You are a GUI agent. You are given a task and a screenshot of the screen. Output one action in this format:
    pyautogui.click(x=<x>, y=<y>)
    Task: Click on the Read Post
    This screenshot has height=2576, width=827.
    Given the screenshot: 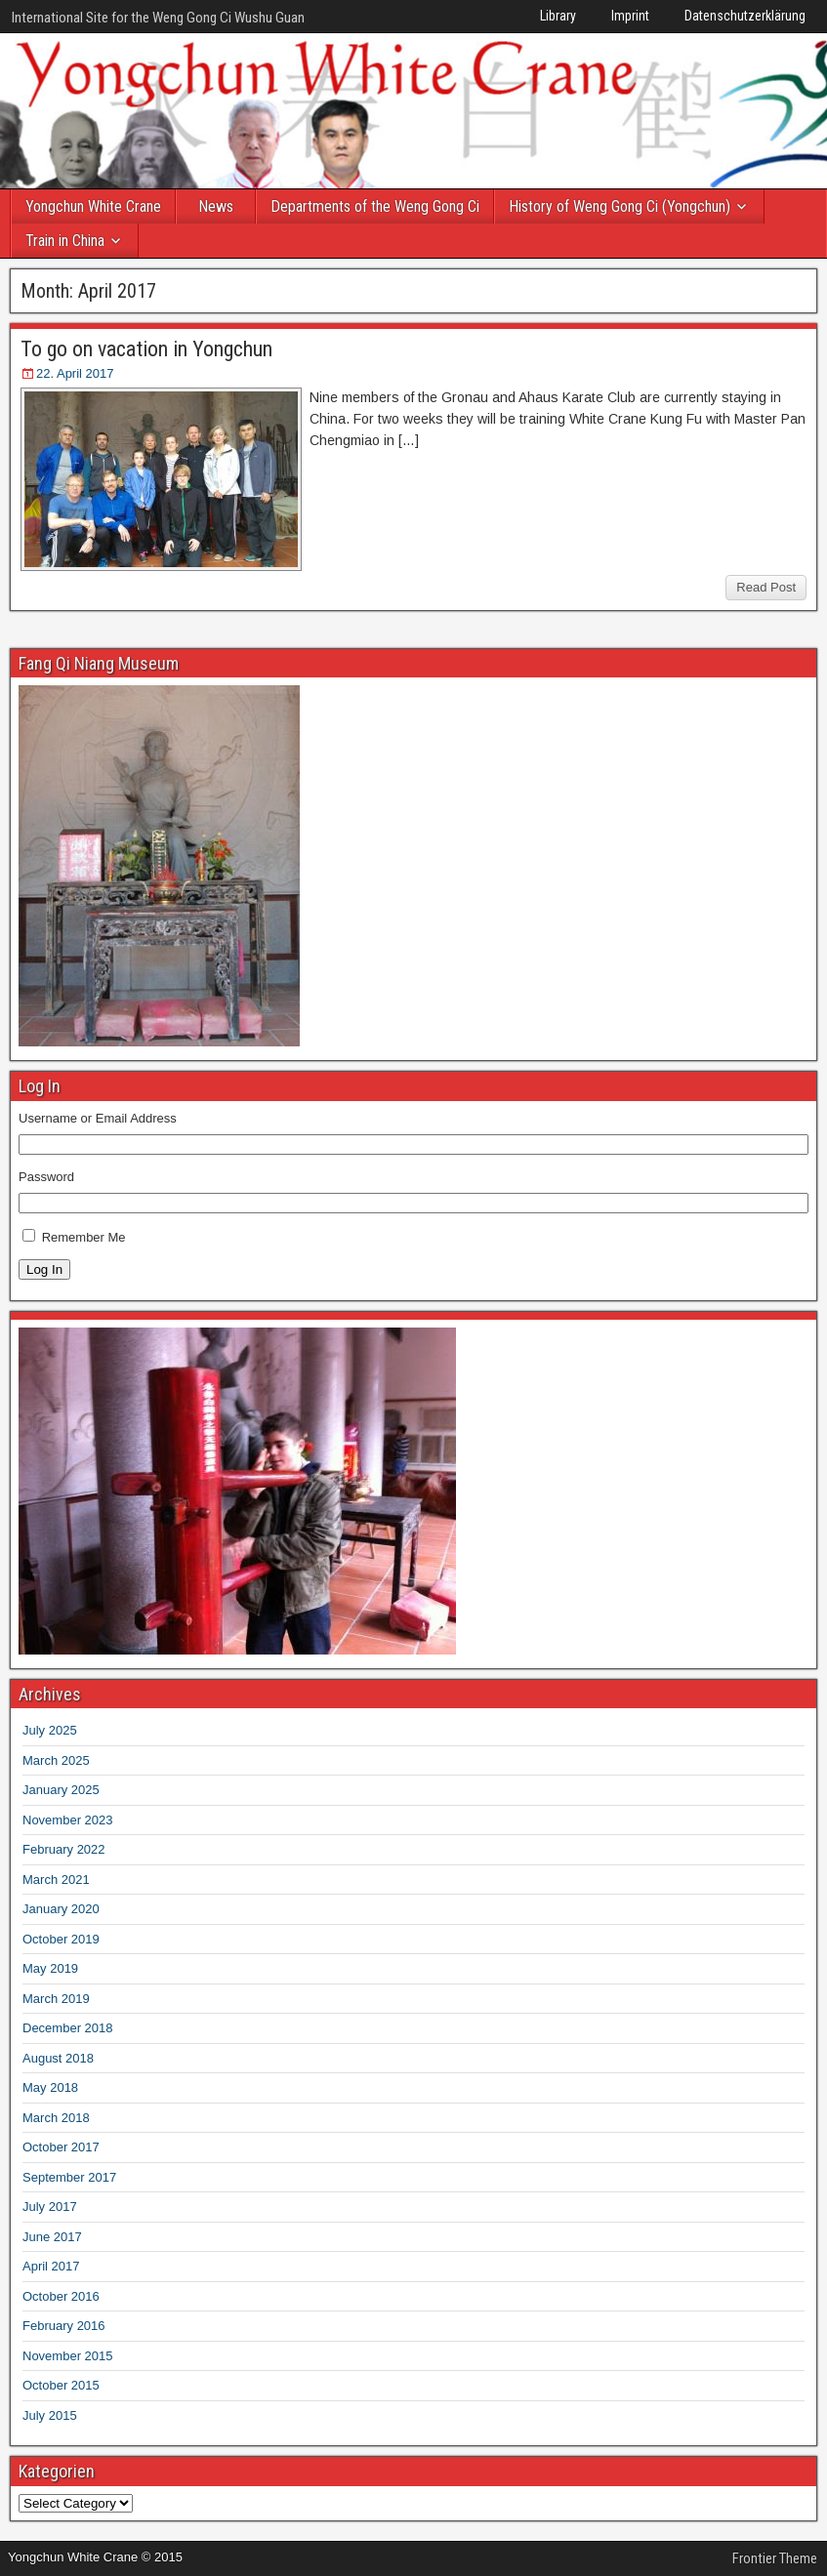 What is the action you would take?
    pyautogui.click(x=766, y=587)
    